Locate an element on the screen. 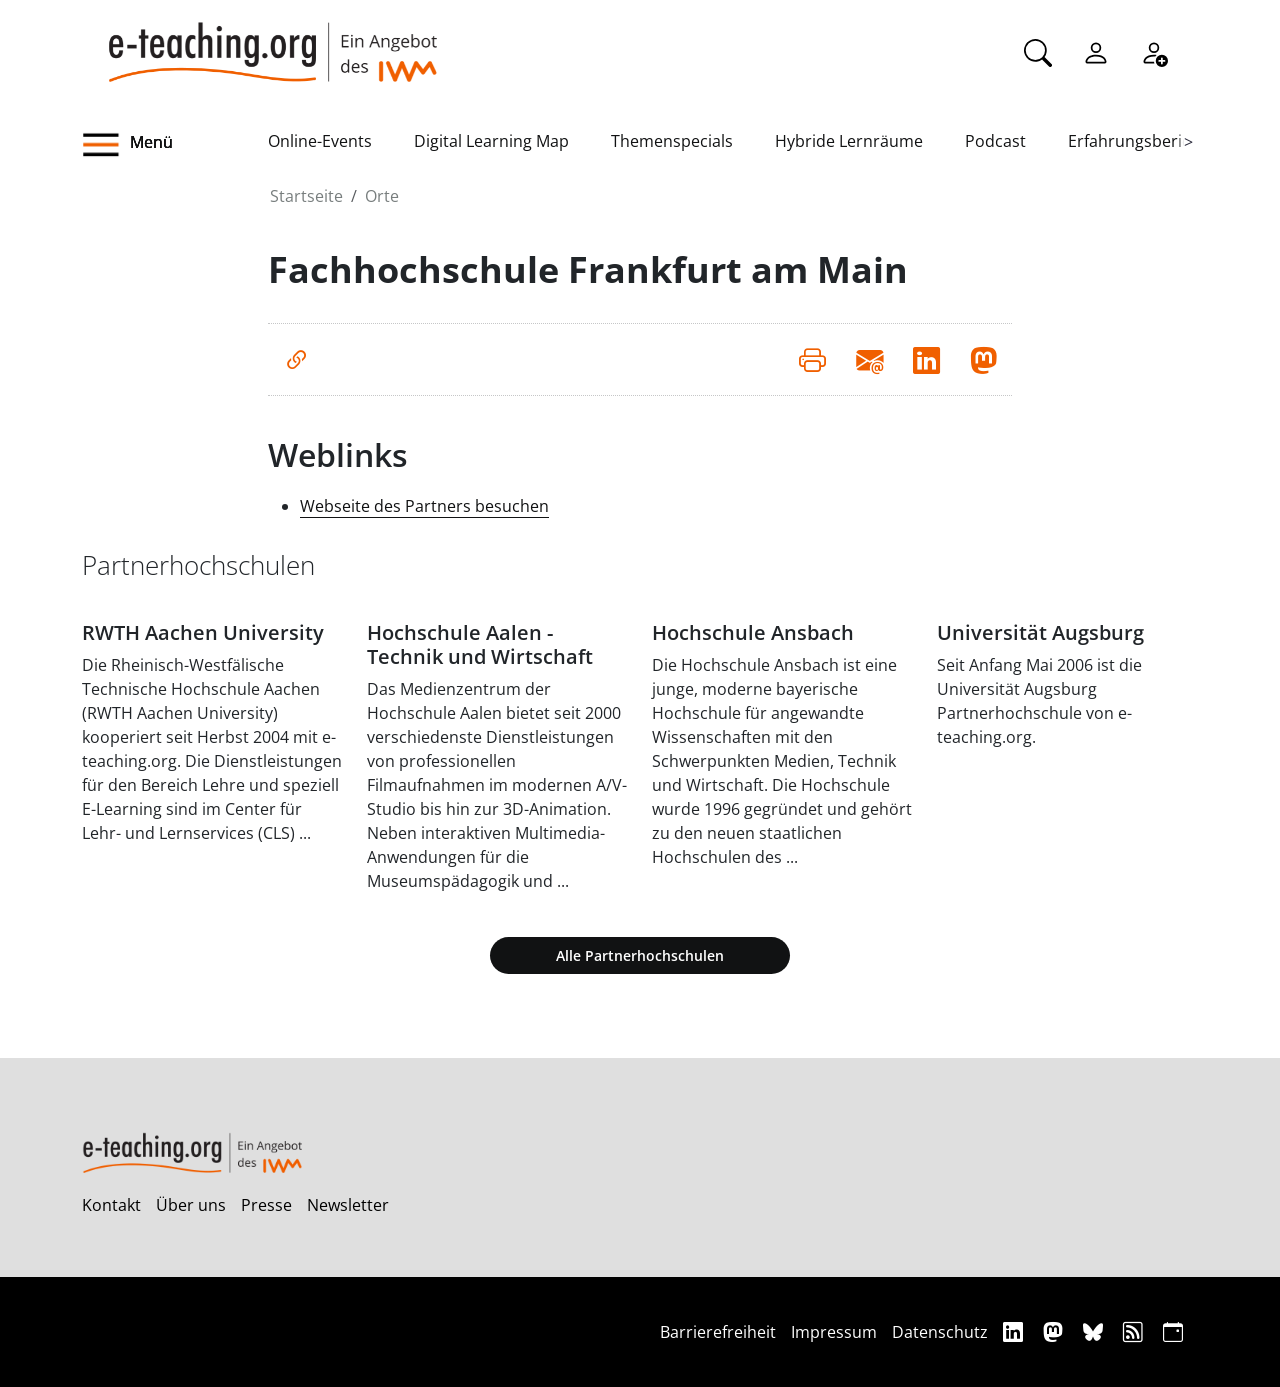 The height and width of the screenshot is (1387, 1280). RWTH Aachen University is located at coordinates (203, 632).